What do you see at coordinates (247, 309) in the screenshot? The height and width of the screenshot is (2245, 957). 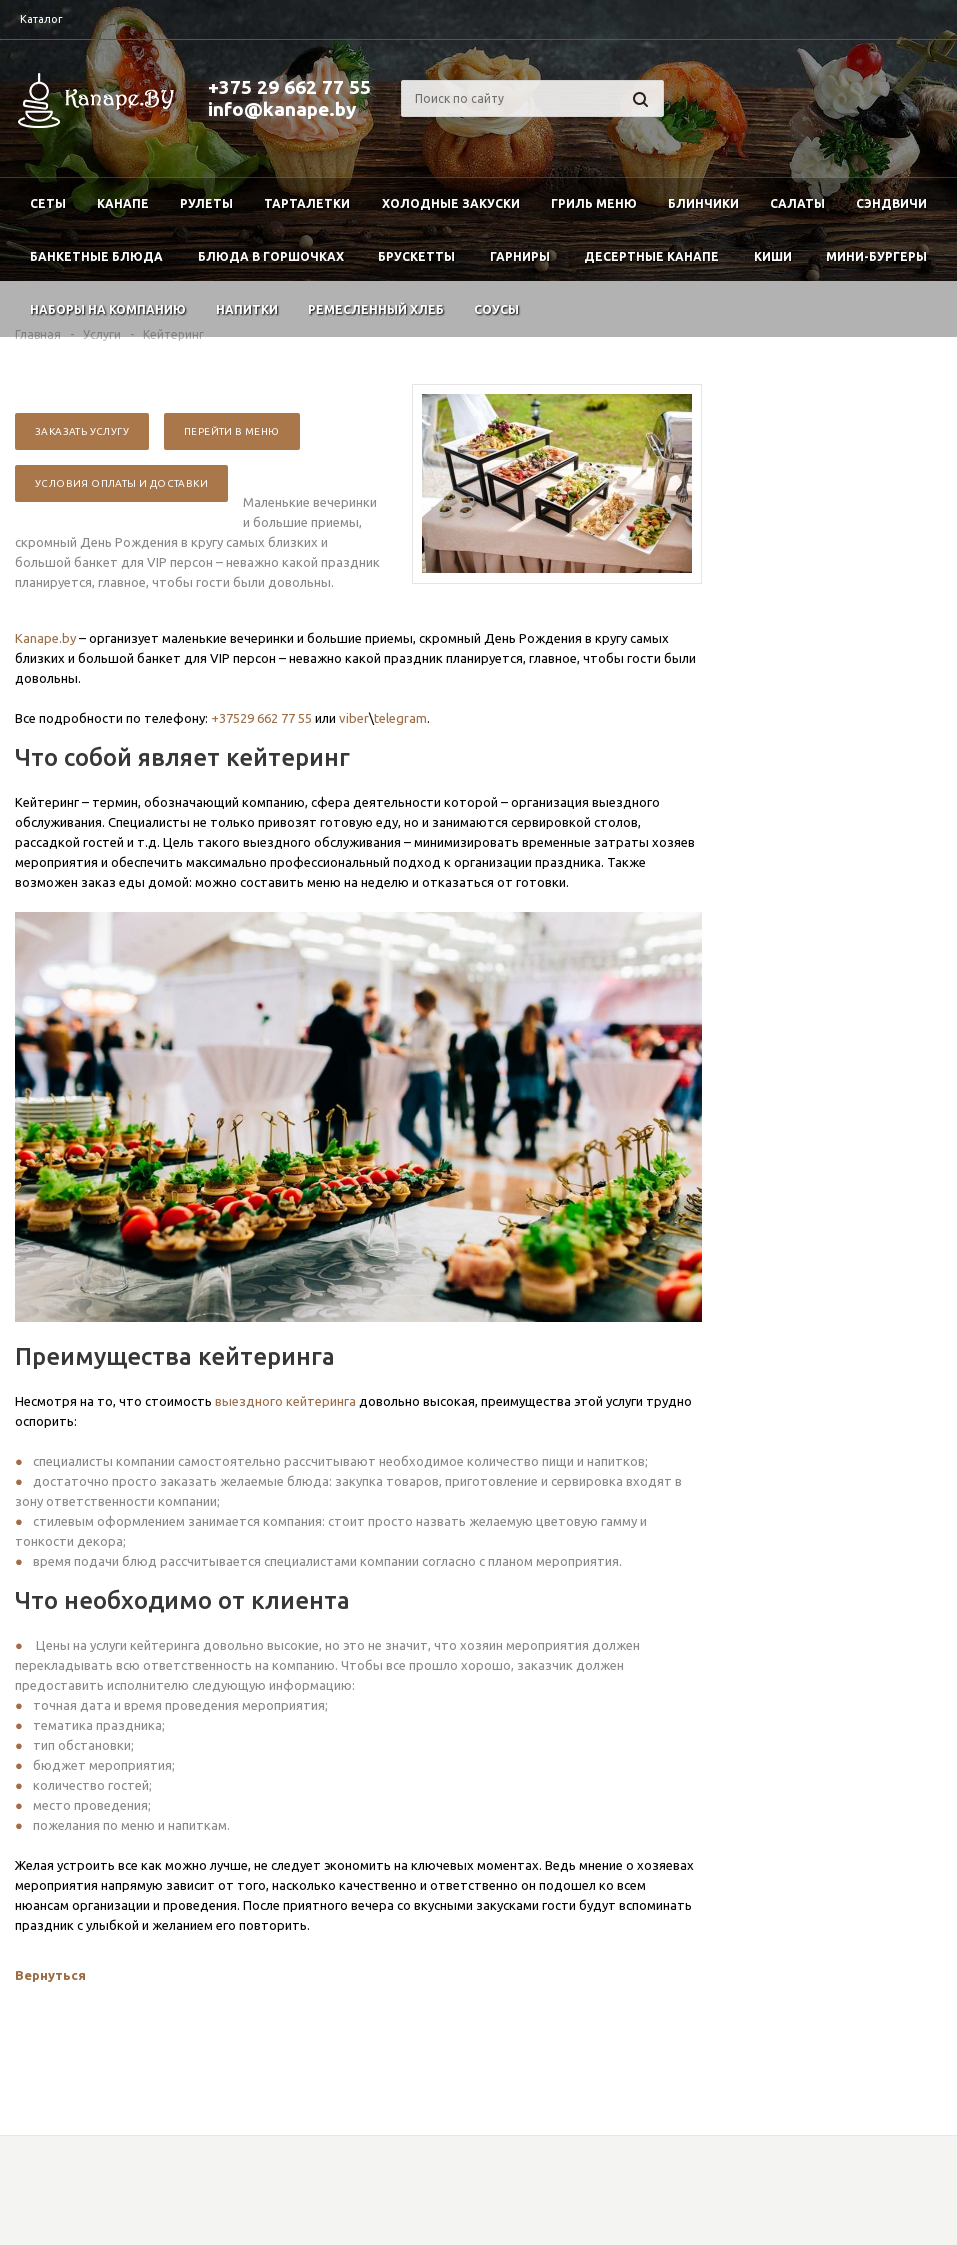 I see `Напитки` at bounding box center [247, 309].